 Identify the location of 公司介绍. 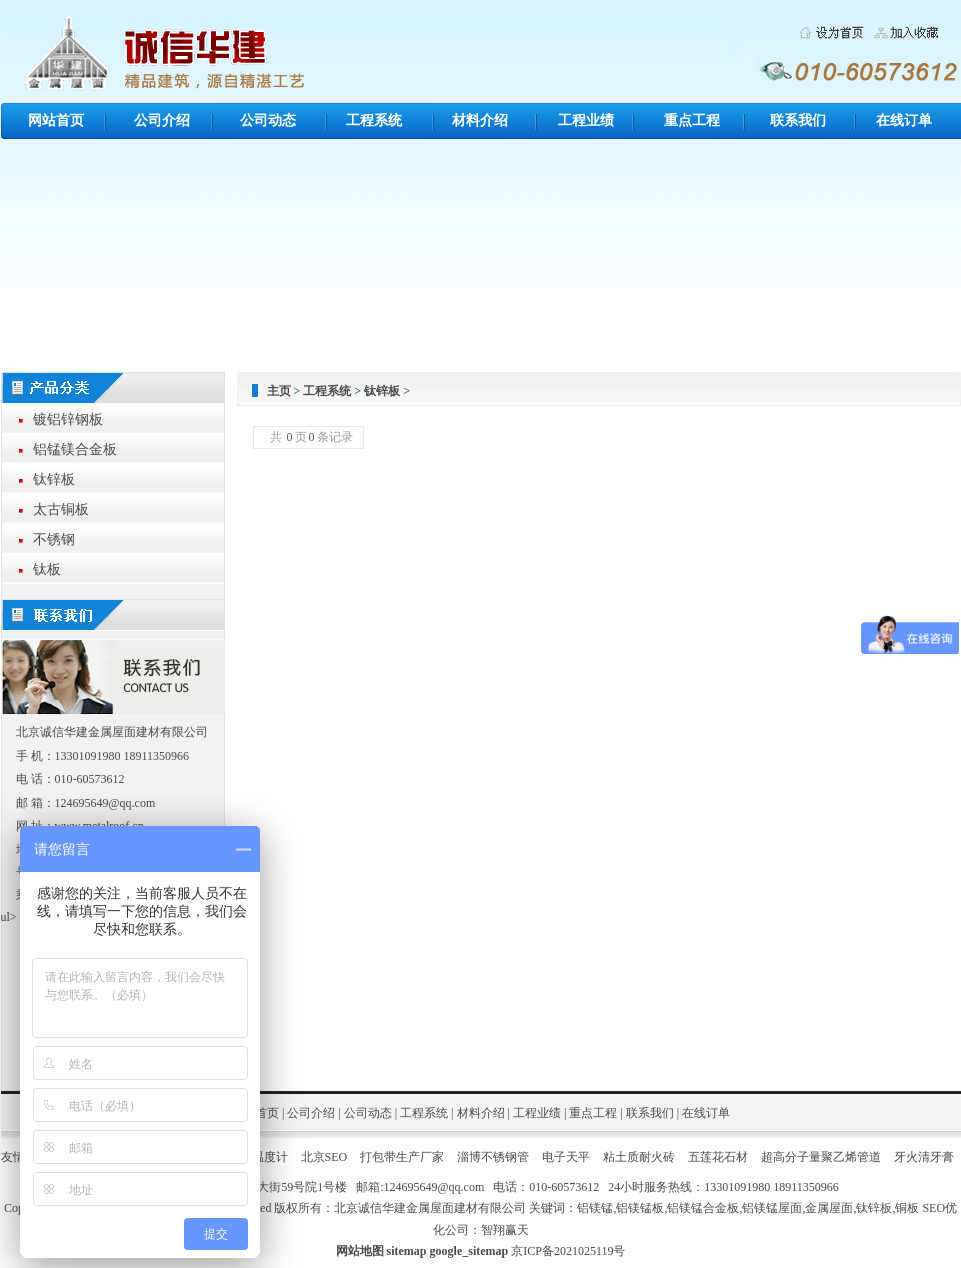
(162, 120).